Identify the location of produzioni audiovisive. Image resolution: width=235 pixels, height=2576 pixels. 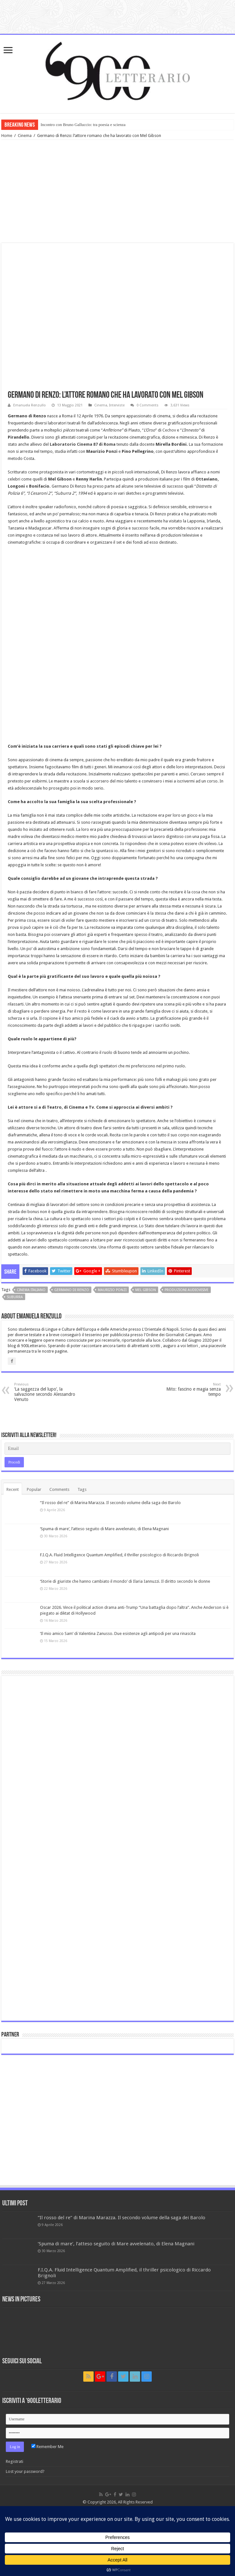
(187, 1290).